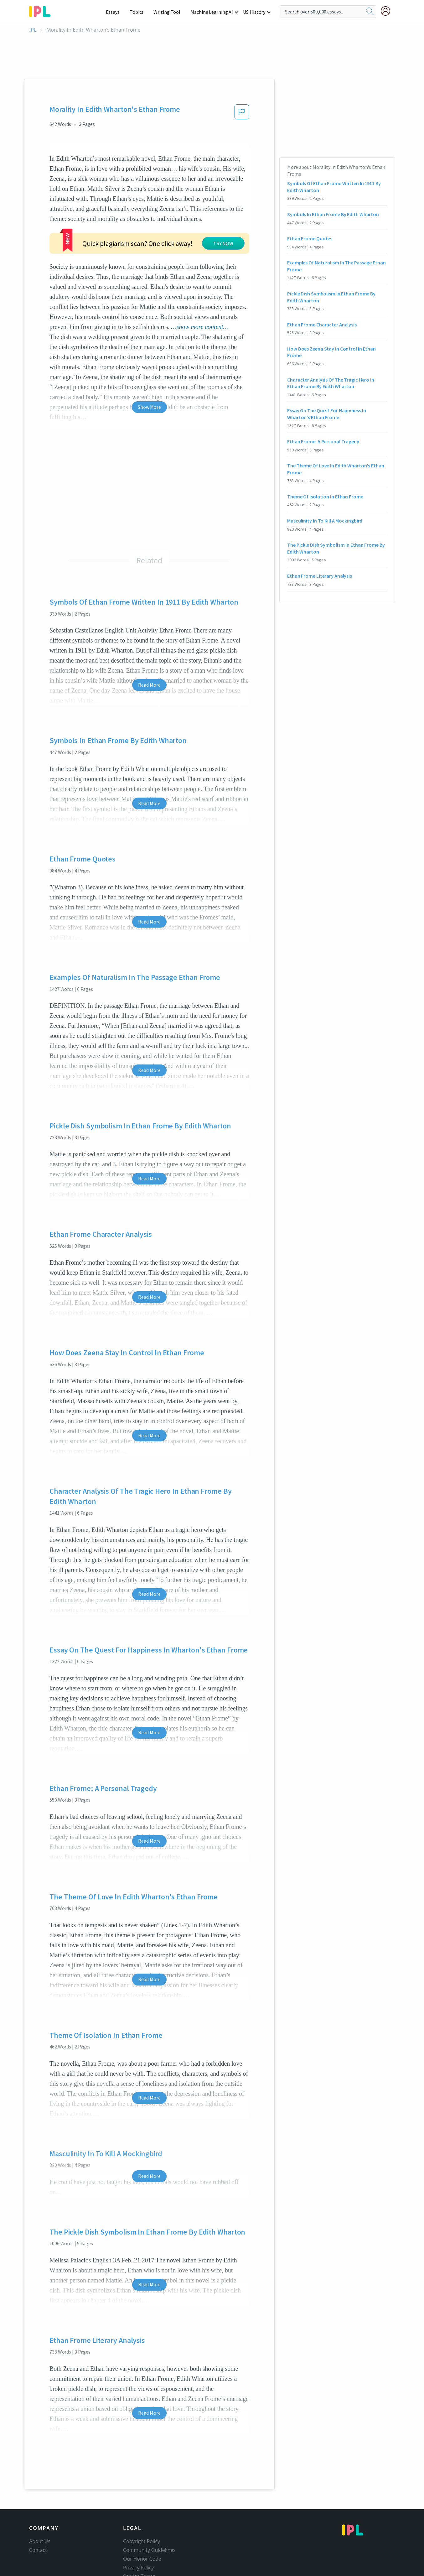  I want to click on Copyright Policy, so click(141, 2519).